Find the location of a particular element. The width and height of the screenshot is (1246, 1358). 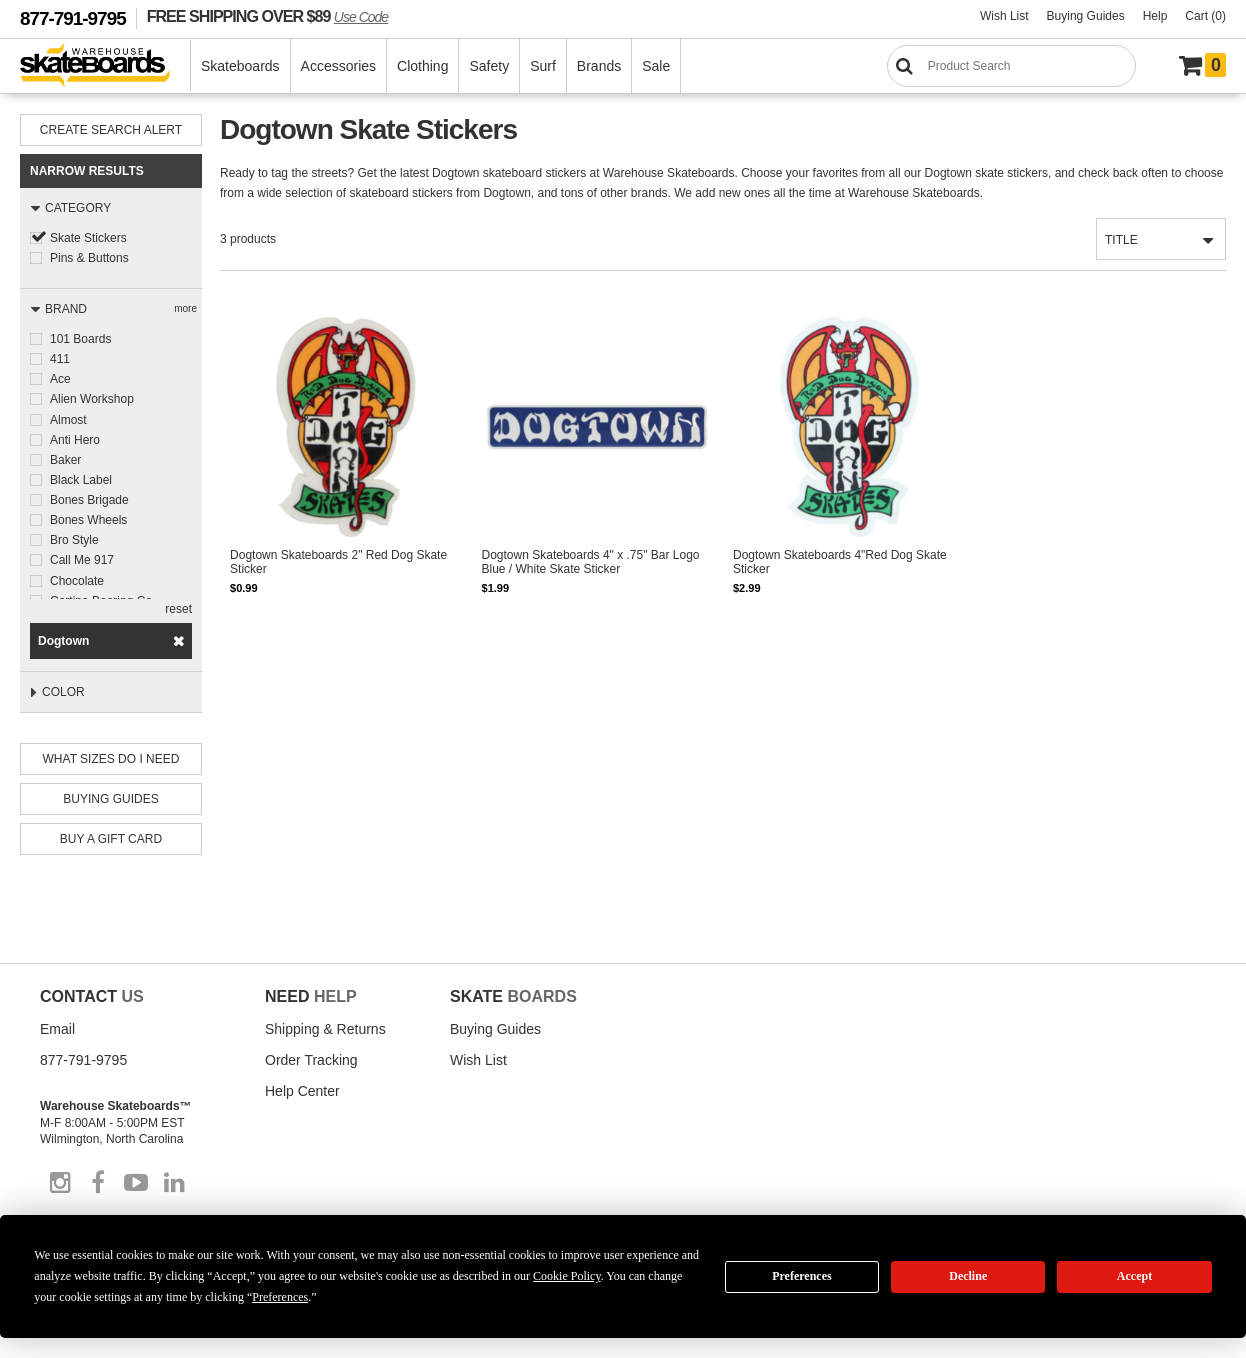

Order Tracking is located at coordinates (311, 1060).